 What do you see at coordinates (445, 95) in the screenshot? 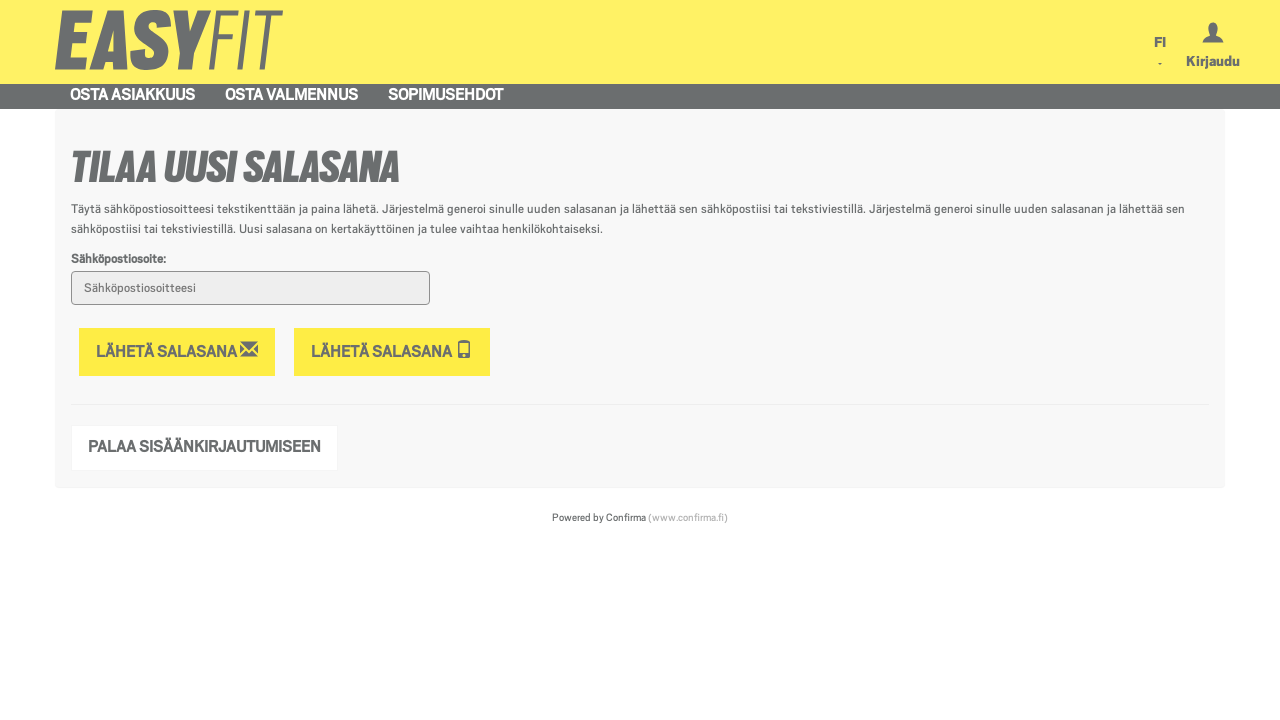
I see `Sopimusehdot` at bounding box center [445, 95].